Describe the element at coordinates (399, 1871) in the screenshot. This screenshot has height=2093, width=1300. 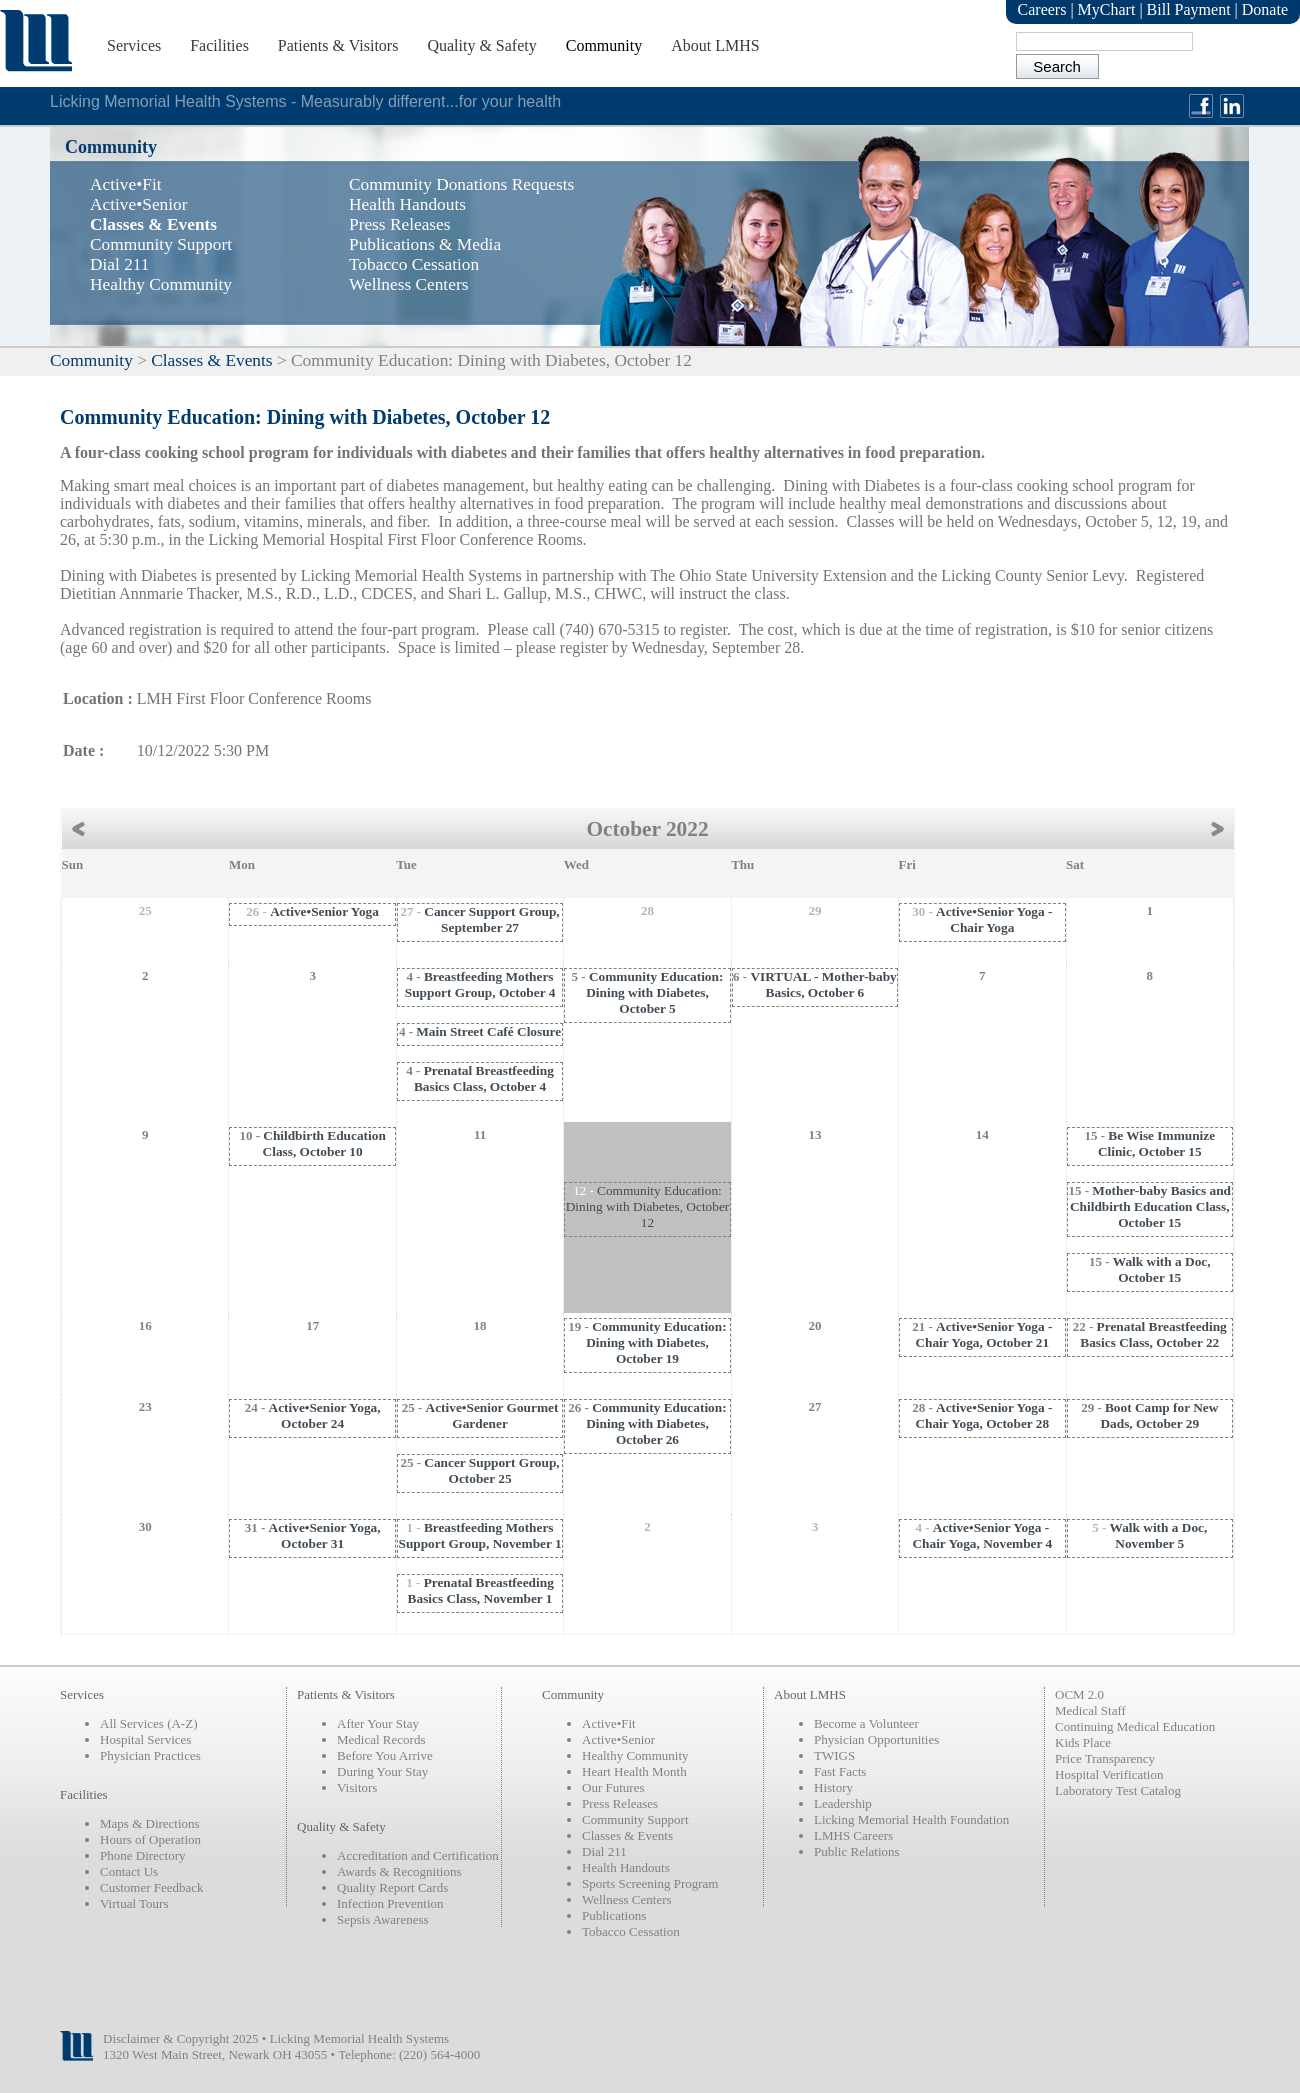
I see `Awards & Recognitions` at that location.